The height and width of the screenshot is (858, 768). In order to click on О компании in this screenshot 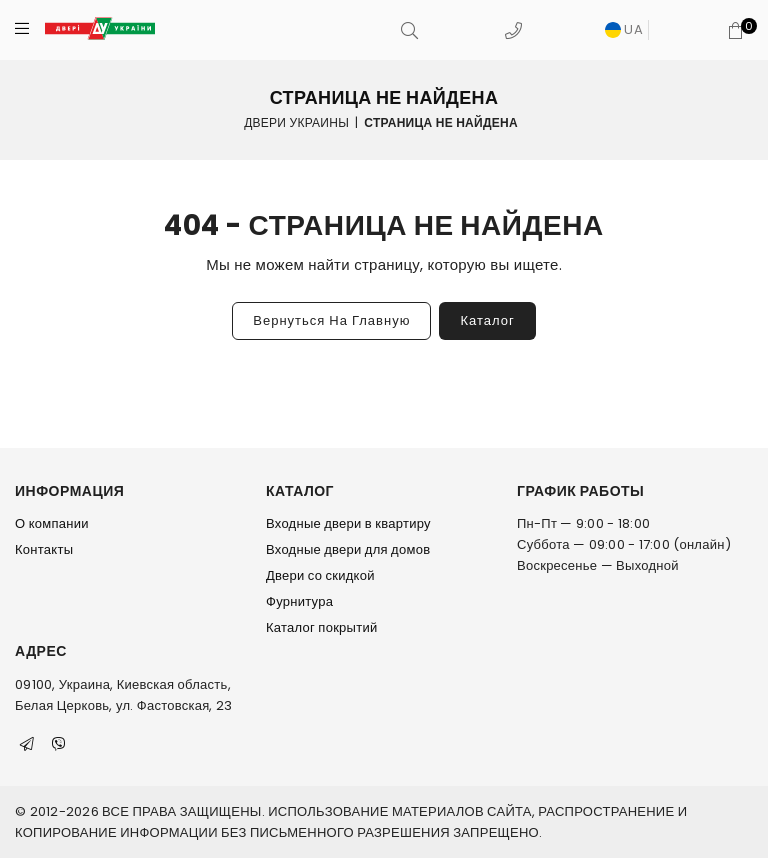, I will do `click(52, 523)`.